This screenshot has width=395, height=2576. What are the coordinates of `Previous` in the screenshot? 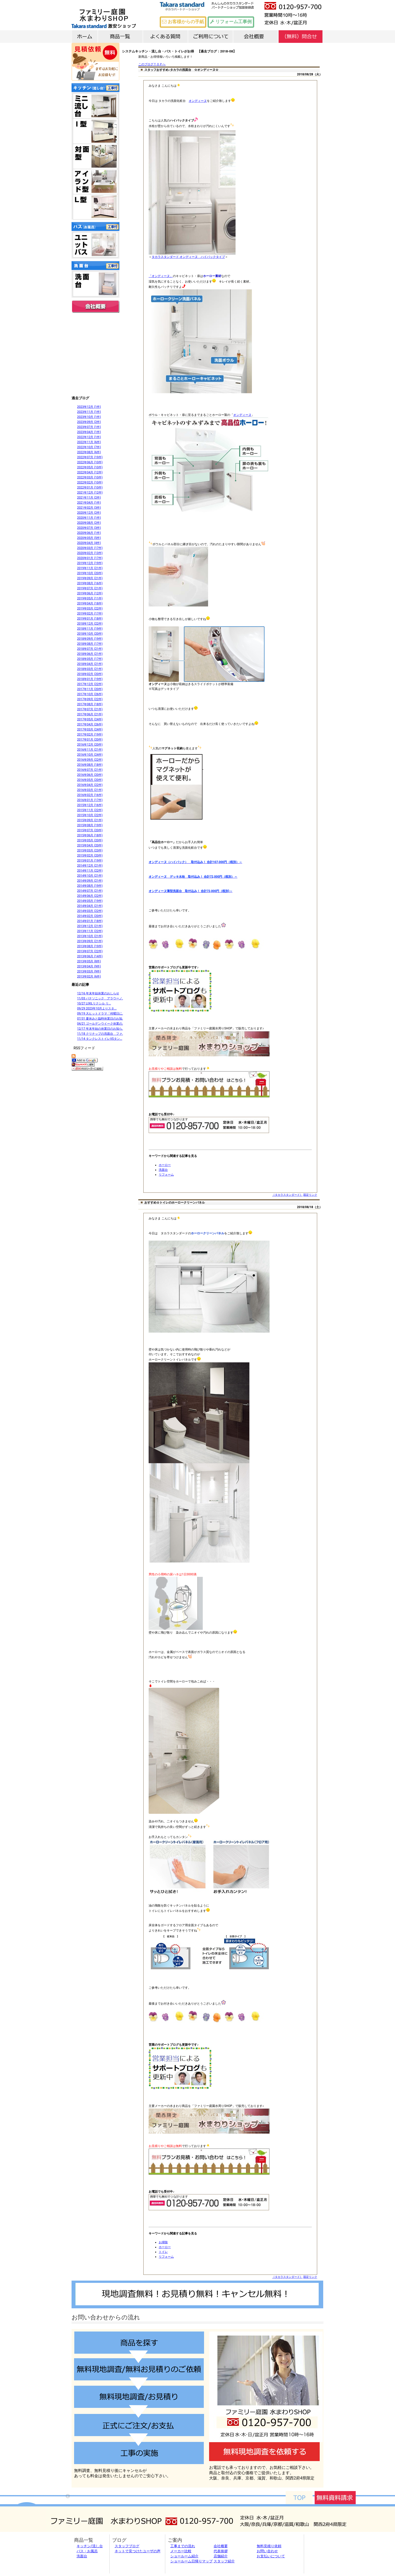 It's located at (67, 2496).